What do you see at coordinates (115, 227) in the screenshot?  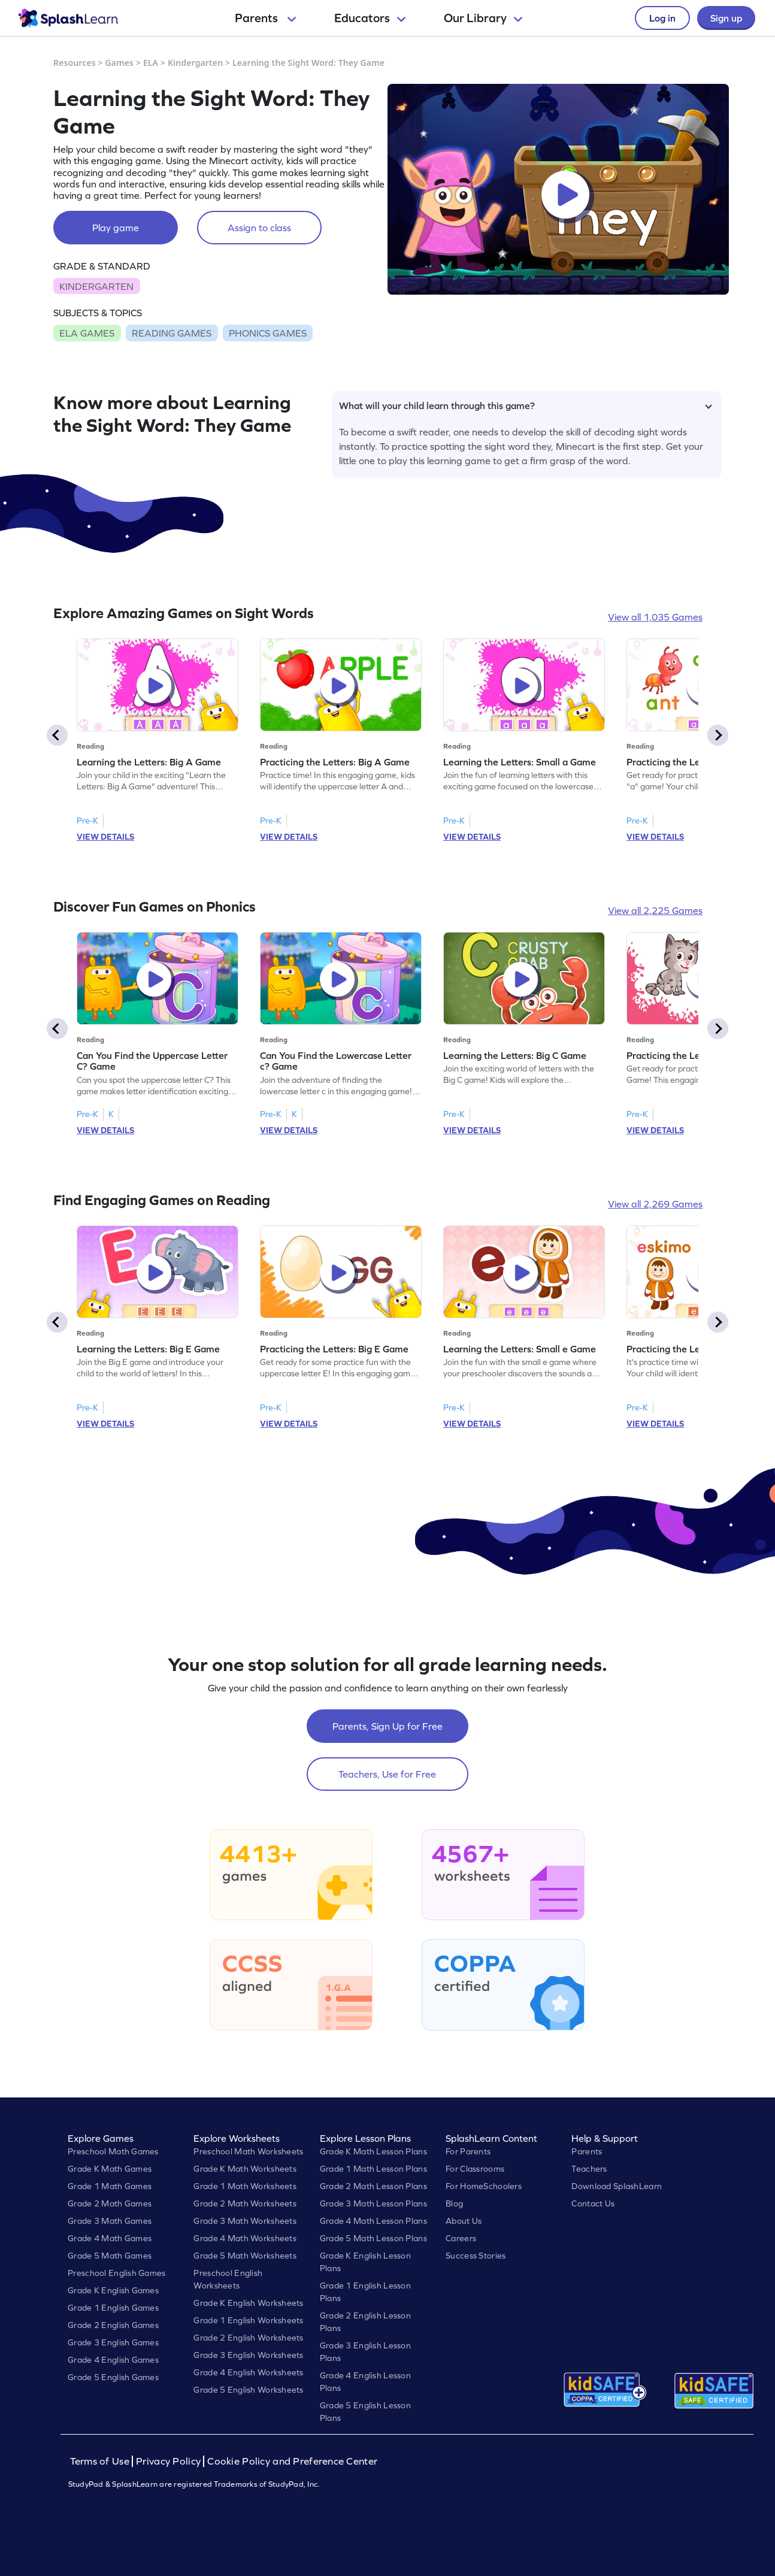 I see `Play game` at bounding box center [115, 227].